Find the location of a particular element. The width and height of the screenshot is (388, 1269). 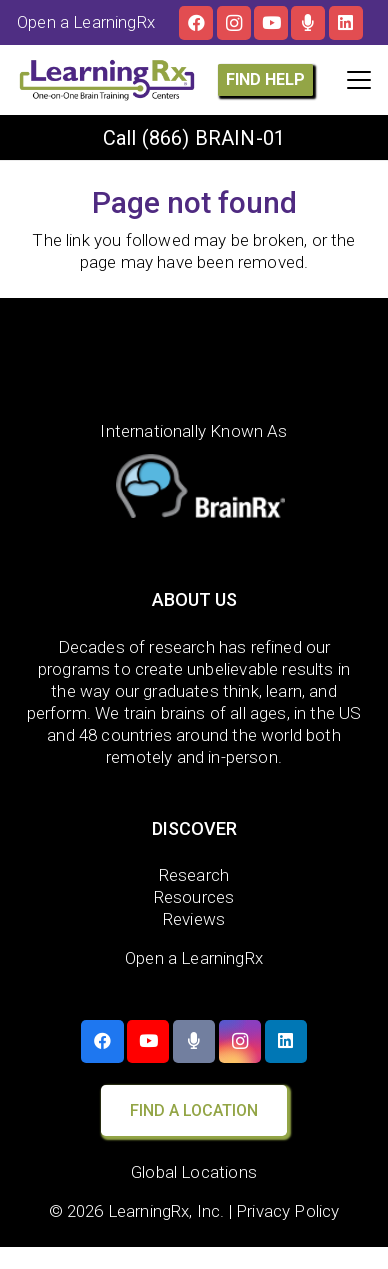

Reviews is located at coordinates (194, 919).